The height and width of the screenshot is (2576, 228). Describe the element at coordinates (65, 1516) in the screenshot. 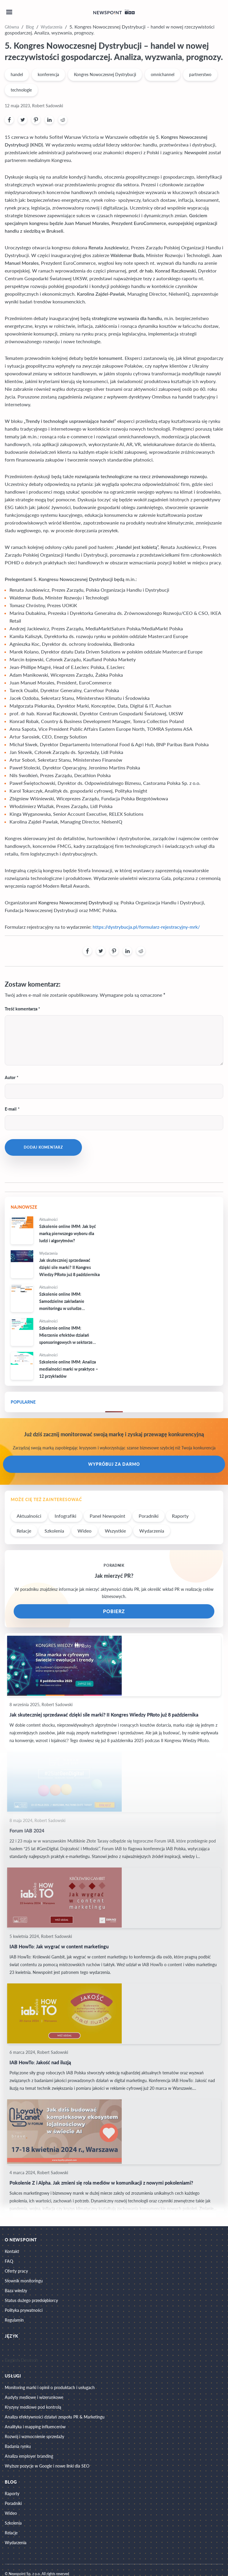

I see `Infografiki` at that location.